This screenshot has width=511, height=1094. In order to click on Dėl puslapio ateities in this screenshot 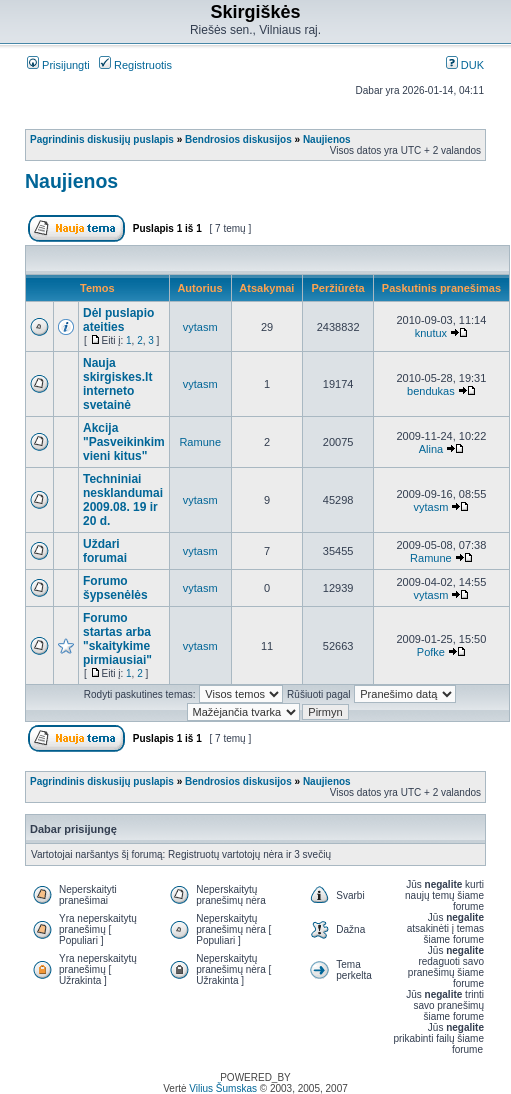, I will do `click(118, 320)`.